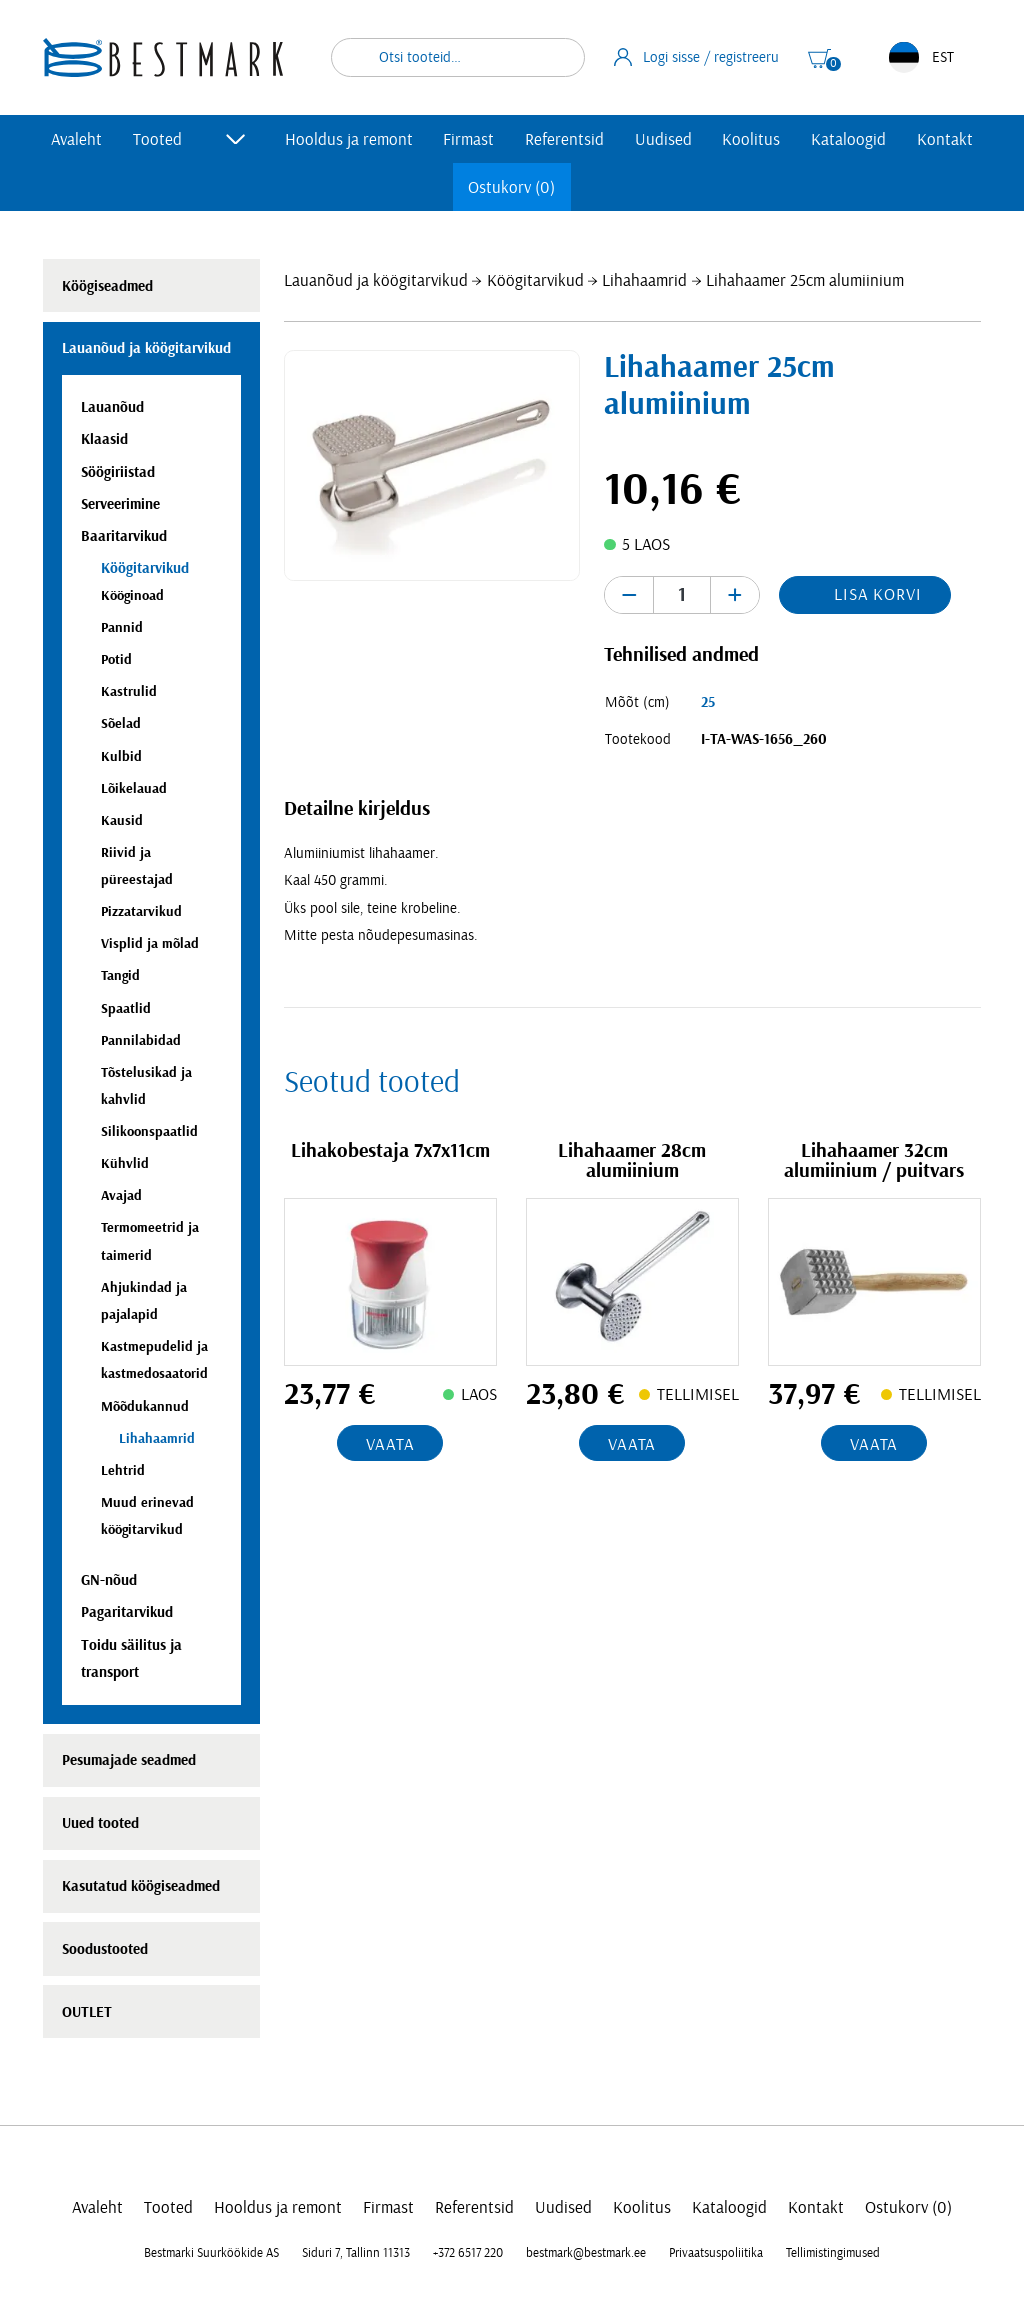 Image resolution: width=1024 pixels, height=2323 pixels. Describe the element at coordinates (123, 1470) in the screenshot. I see `Lehtrid` at that location.